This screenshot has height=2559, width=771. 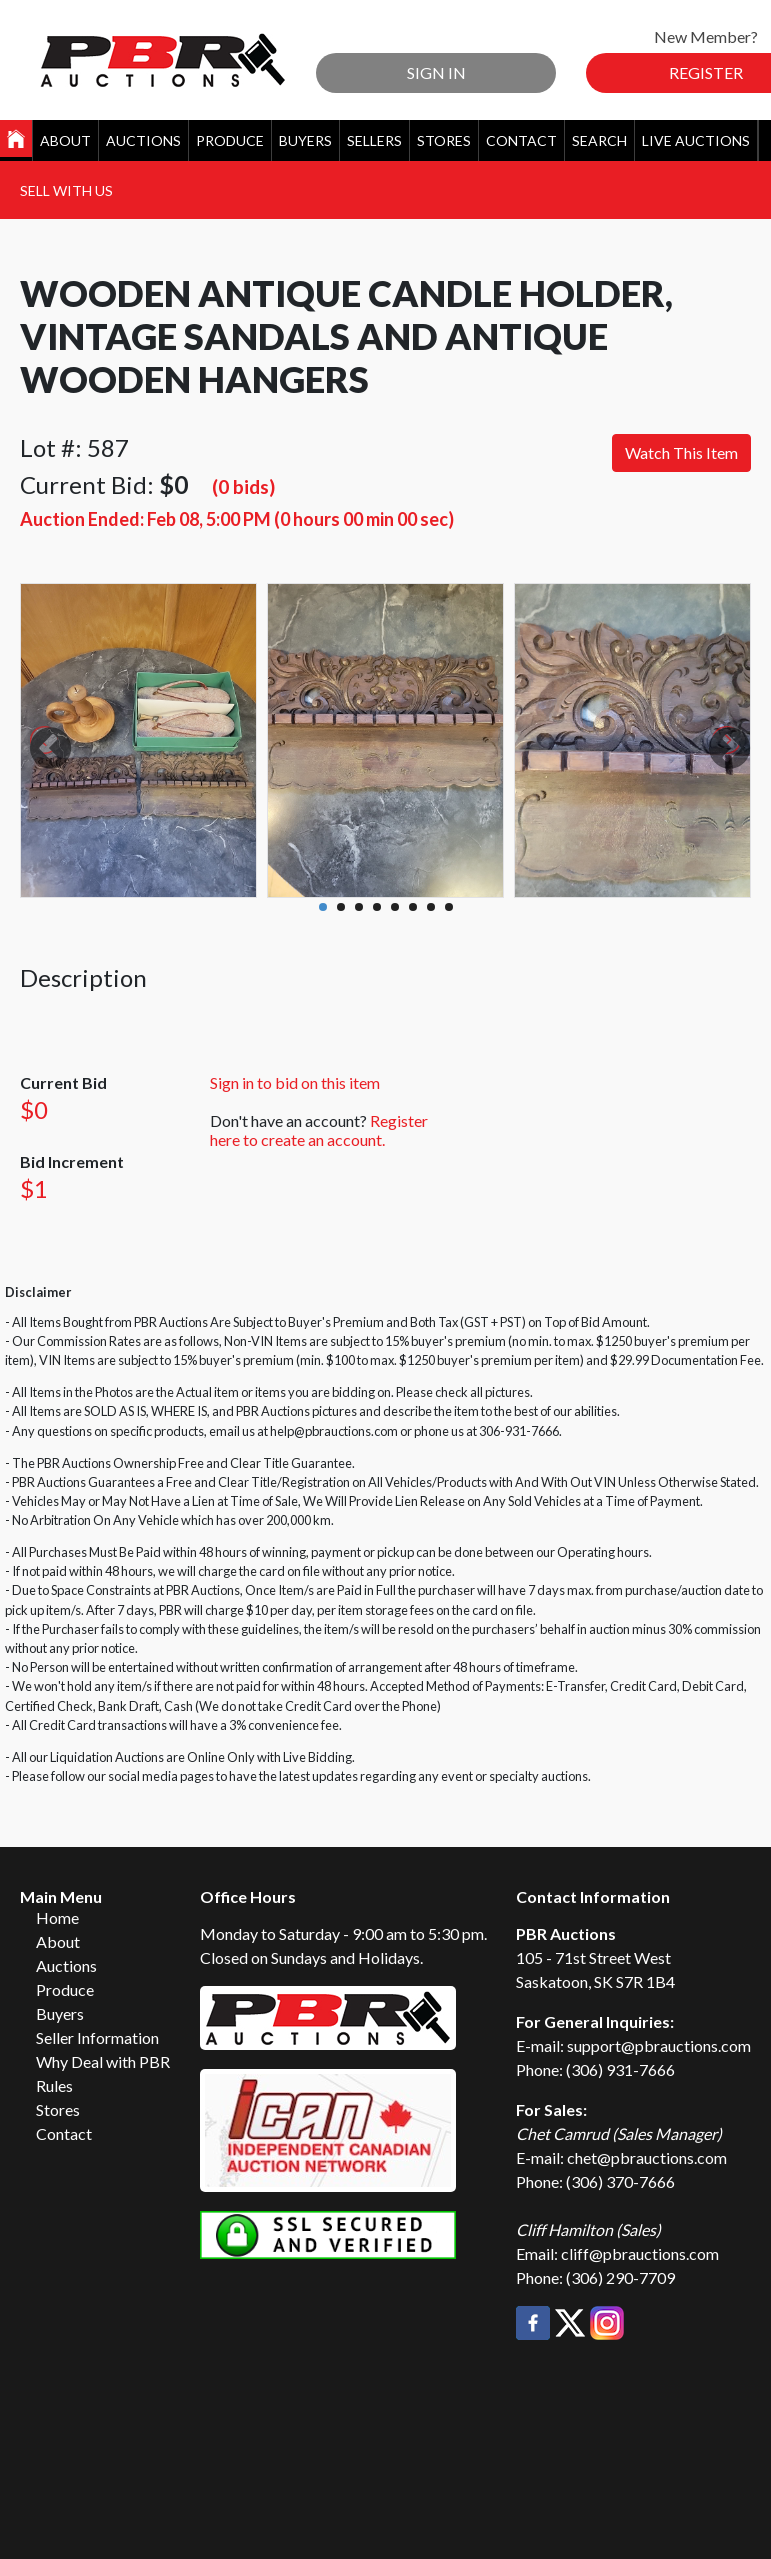 What do you see at coordinates (230, 140) in the screenshot?
I see `Produce` at bounding box center [230, 140].